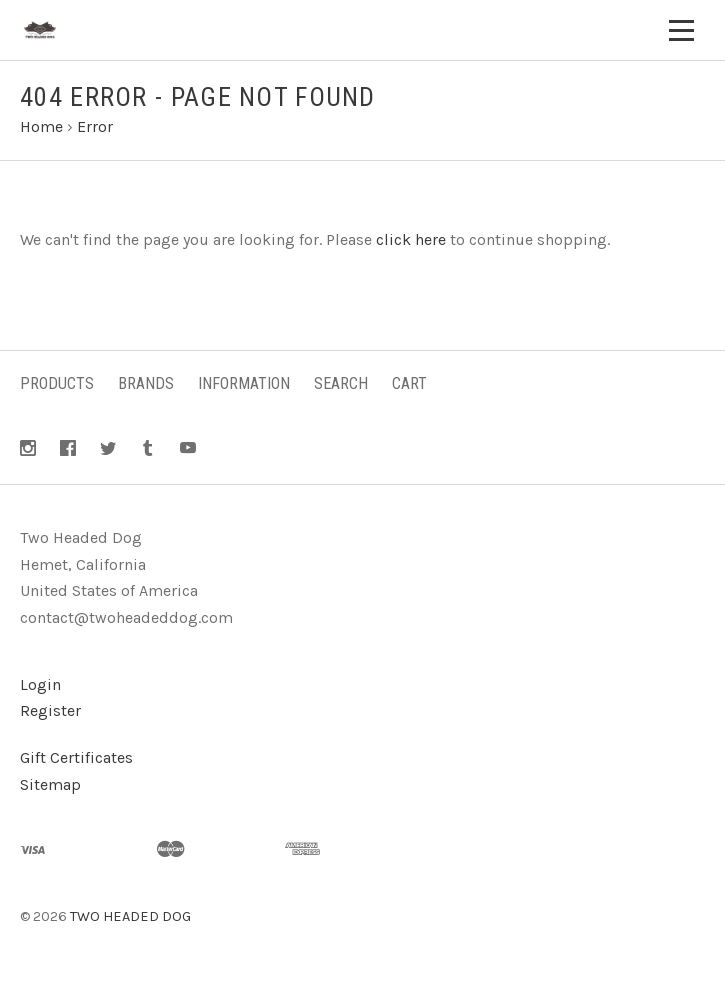 This screenshot has height=983, width=725. What do you see at coordinates (50, 784) in the screenshot?
I see `Sitemap` at bounding box center [50, 784].